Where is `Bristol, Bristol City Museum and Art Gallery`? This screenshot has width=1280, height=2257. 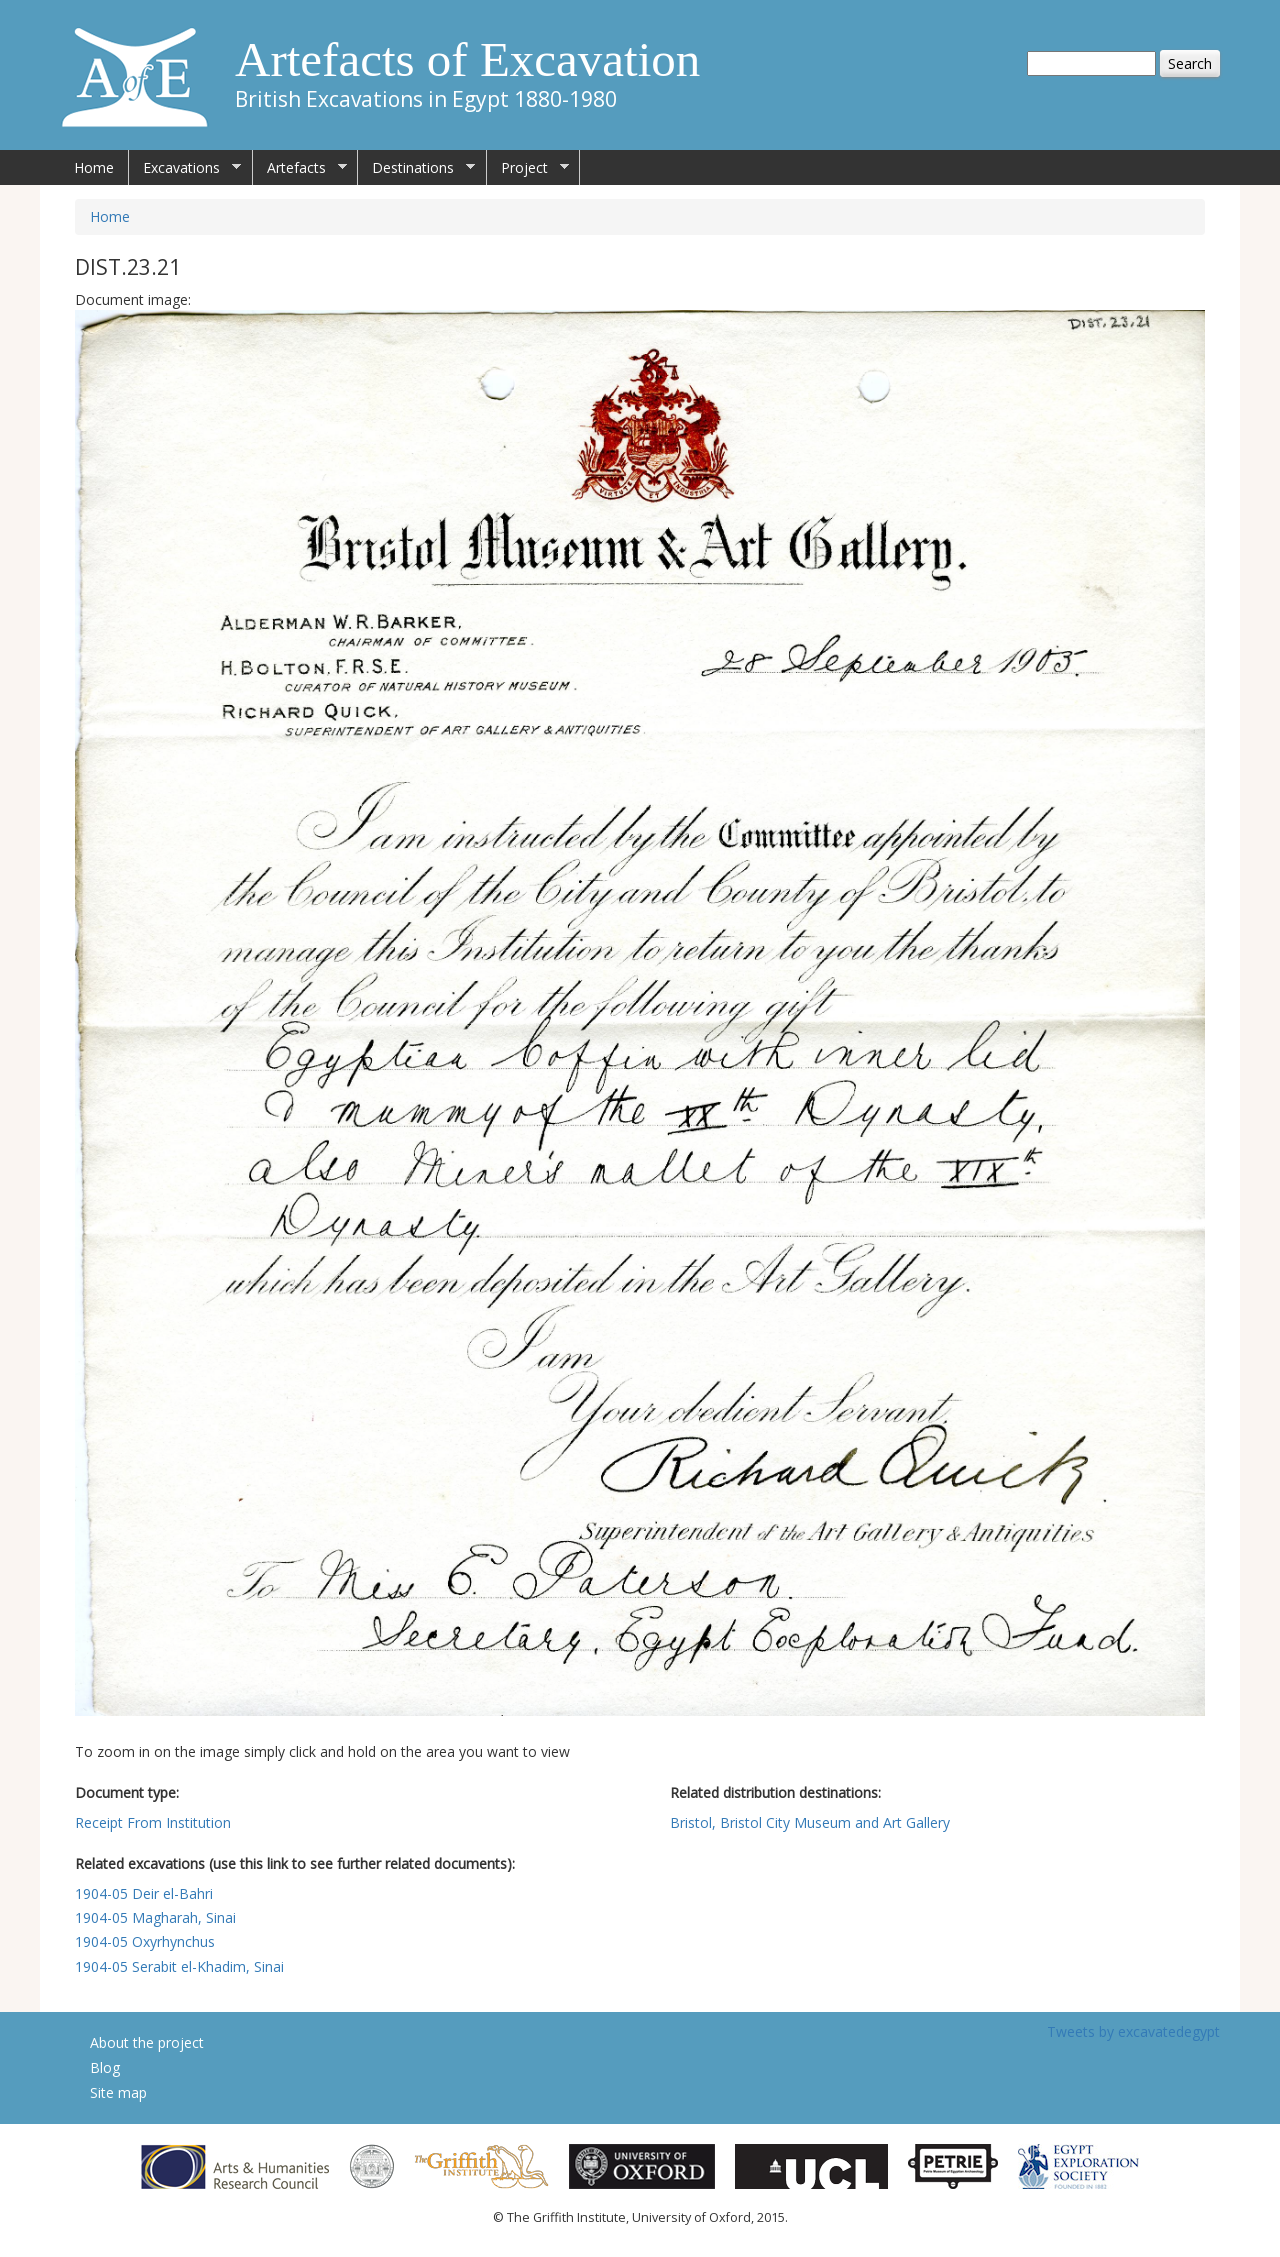
Bristol, Bristol City Museum and Art Gallery is located at coordinates (810, 1822).